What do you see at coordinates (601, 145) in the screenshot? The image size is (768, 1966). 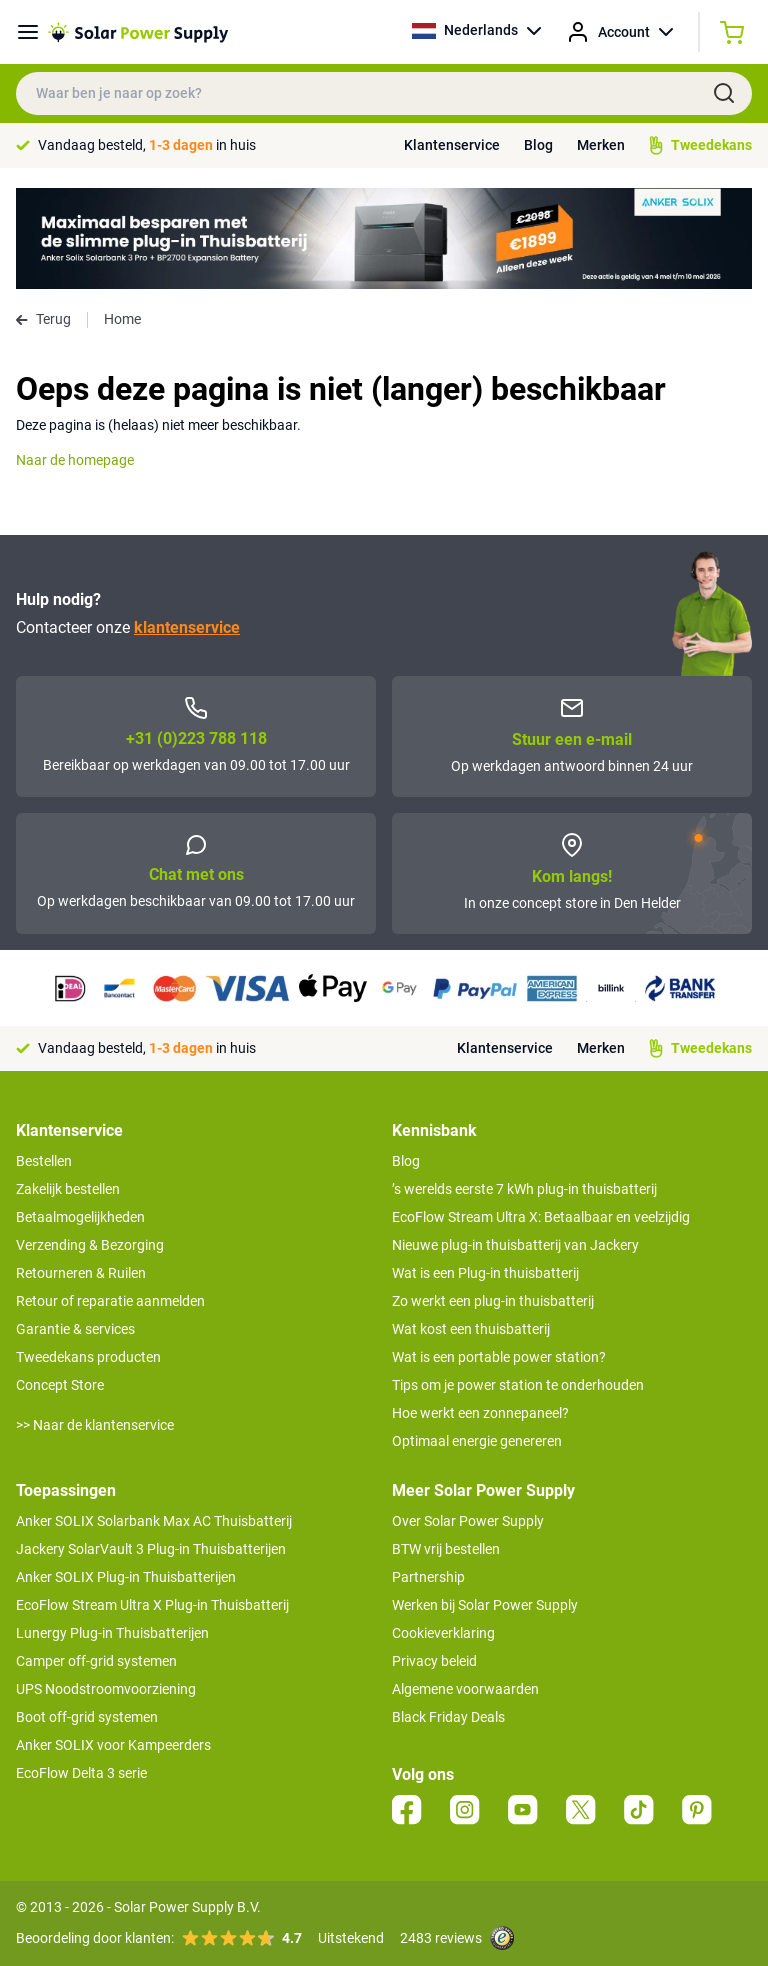 I see `Merken` at bounding box center [601, 145].